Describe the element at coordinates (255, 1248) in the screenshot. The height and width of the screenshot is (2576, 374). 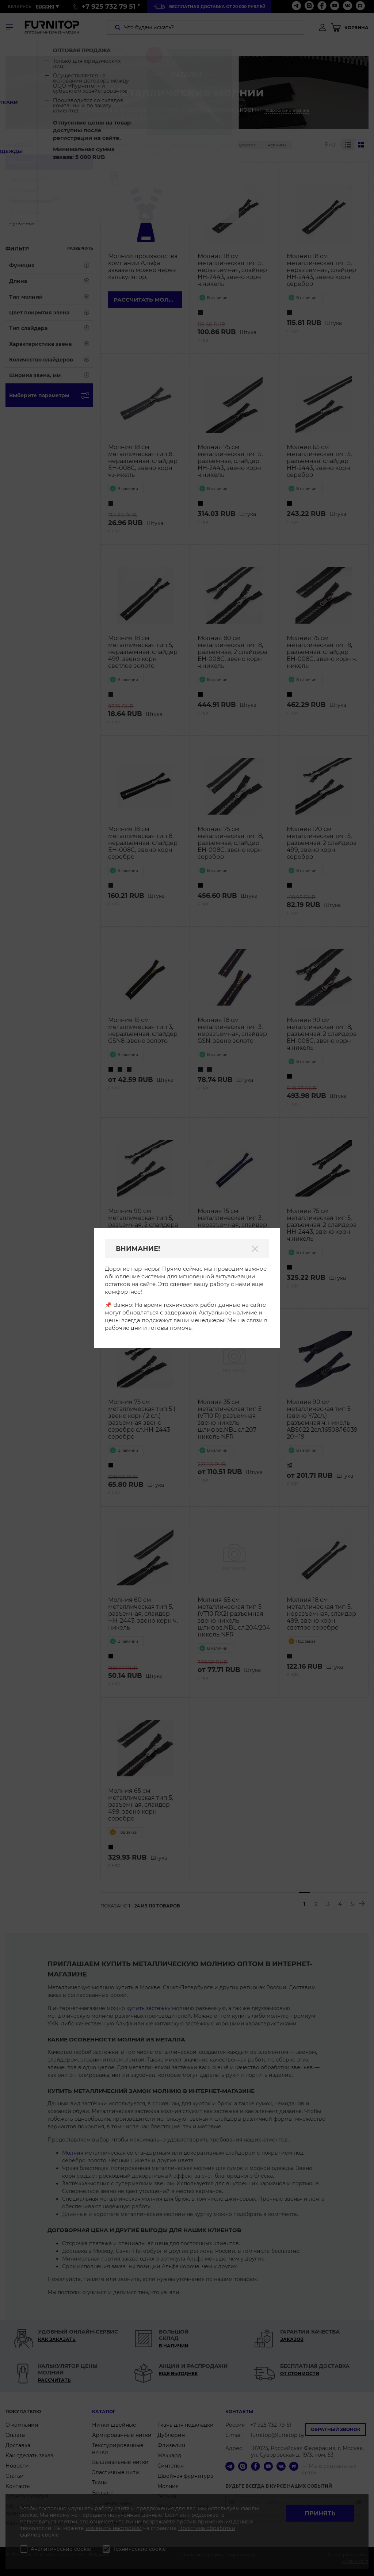
I see `[Закрыть]` at that location.